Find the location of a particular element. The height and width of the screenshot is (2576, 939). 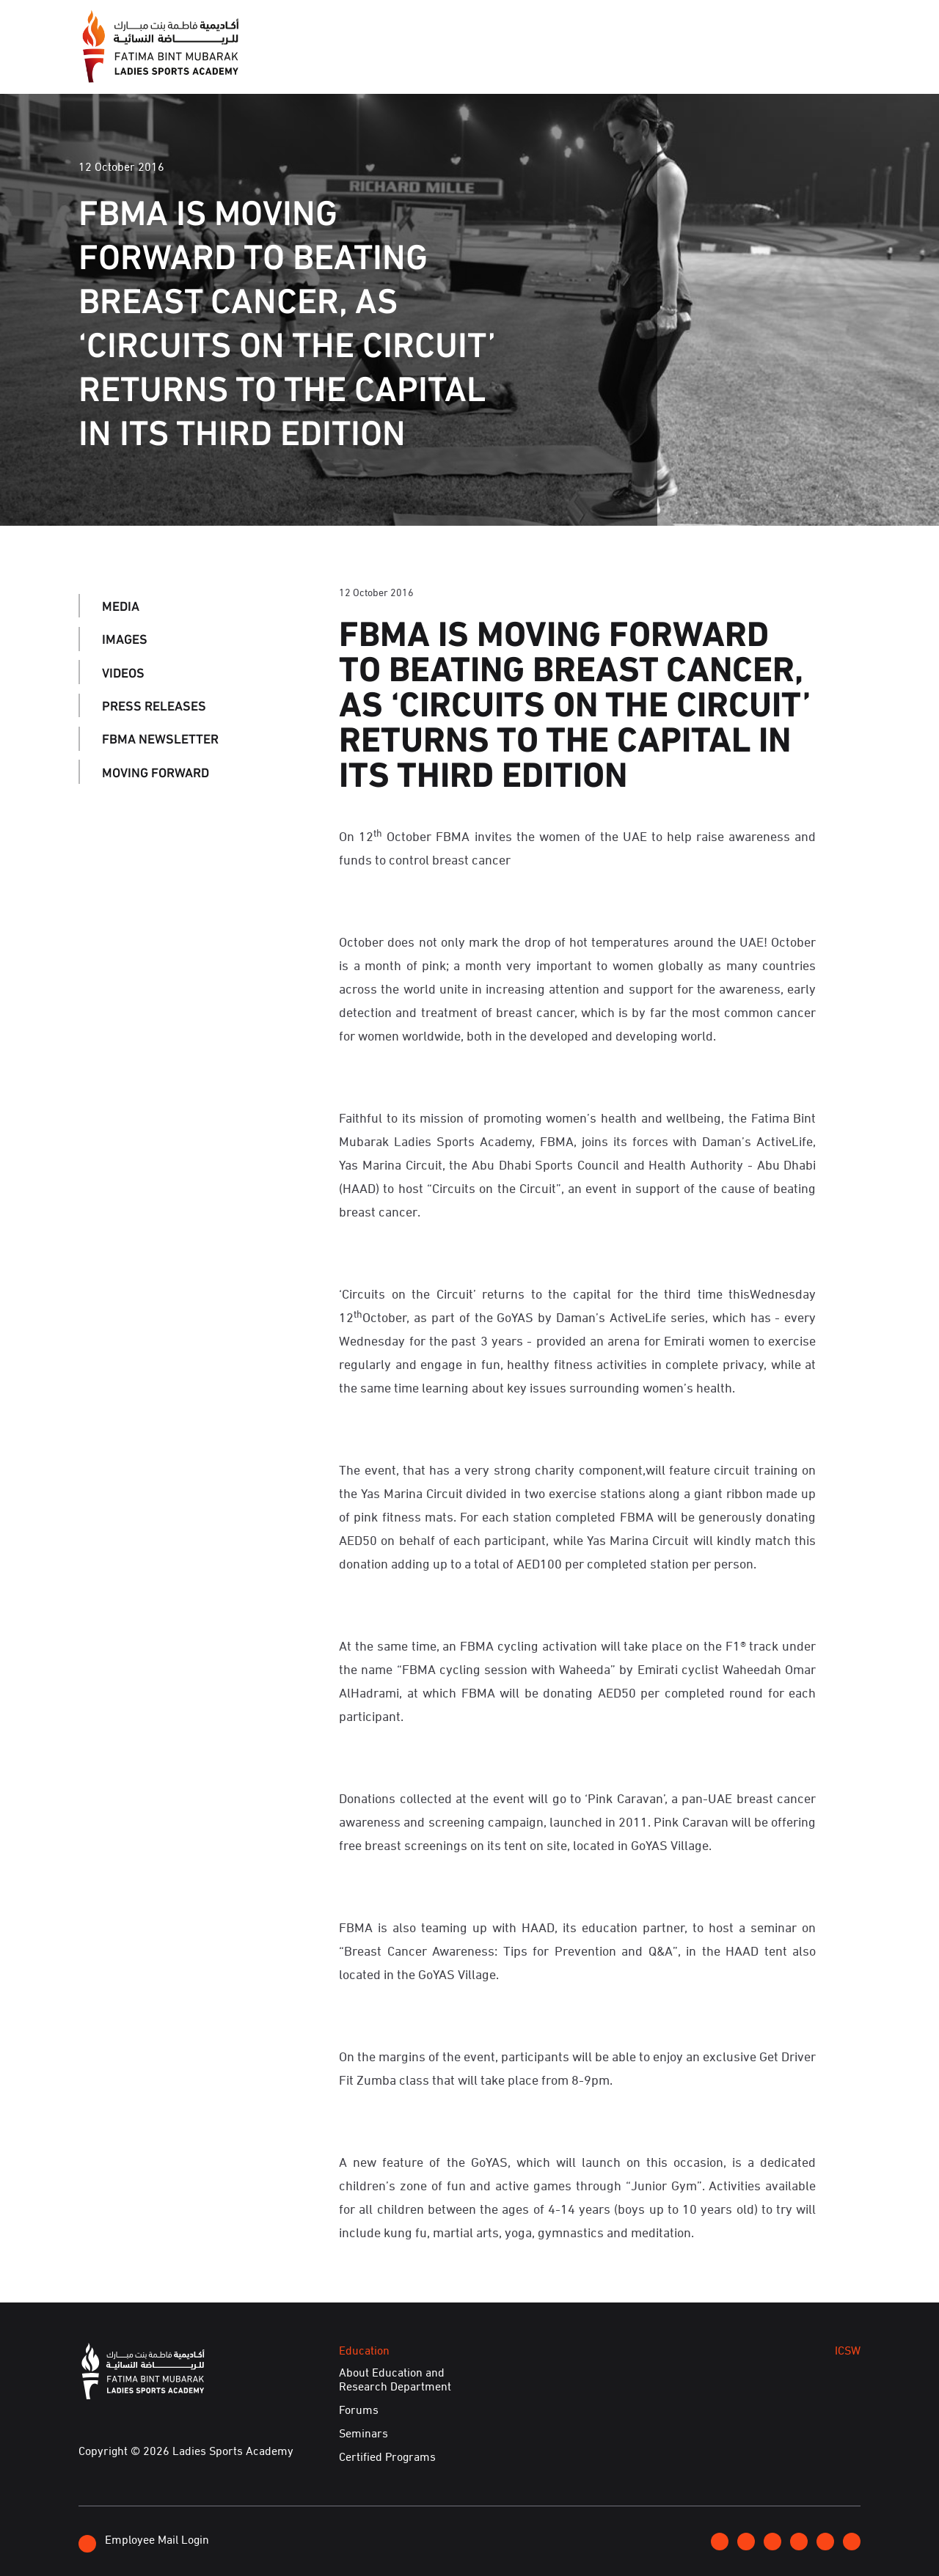

Videos is located at coordinates (123, 671).